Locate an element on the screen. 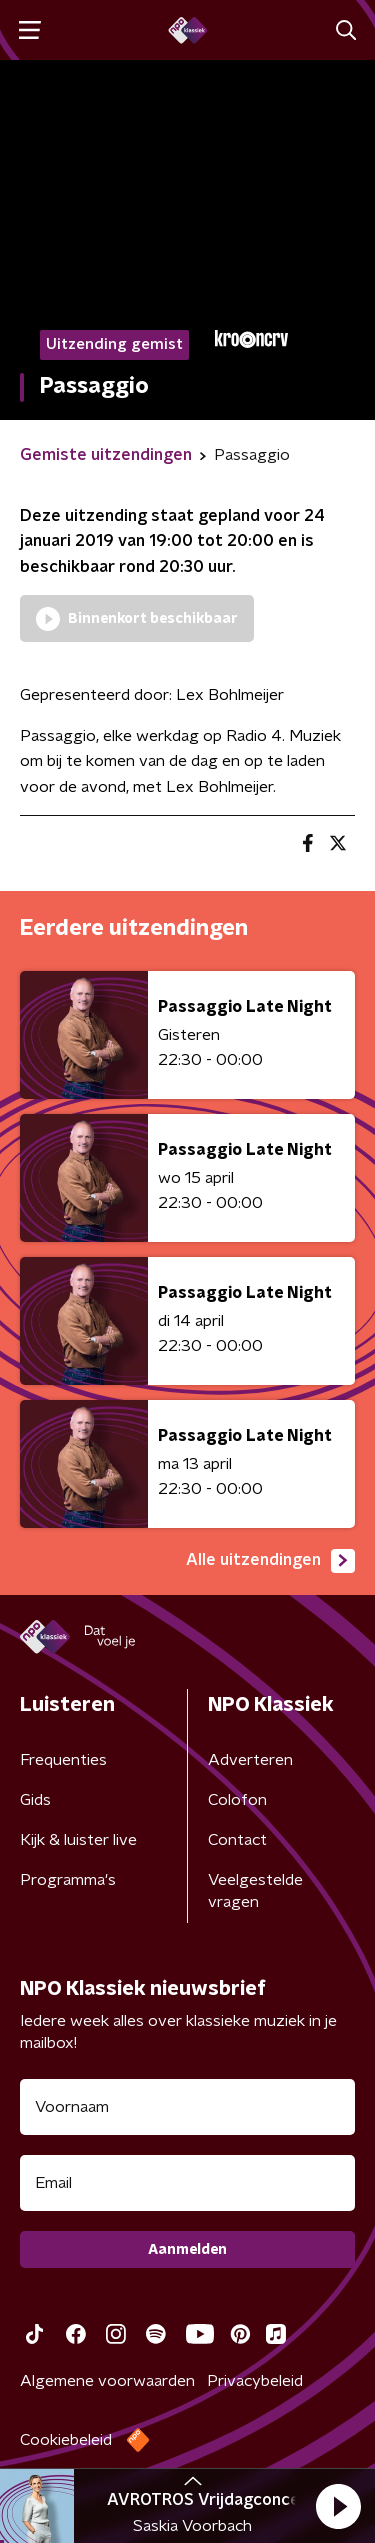 The width and height of the screenshot is (375, 2543). Veelgestelde vragen is located at coordinates (255, 1891).